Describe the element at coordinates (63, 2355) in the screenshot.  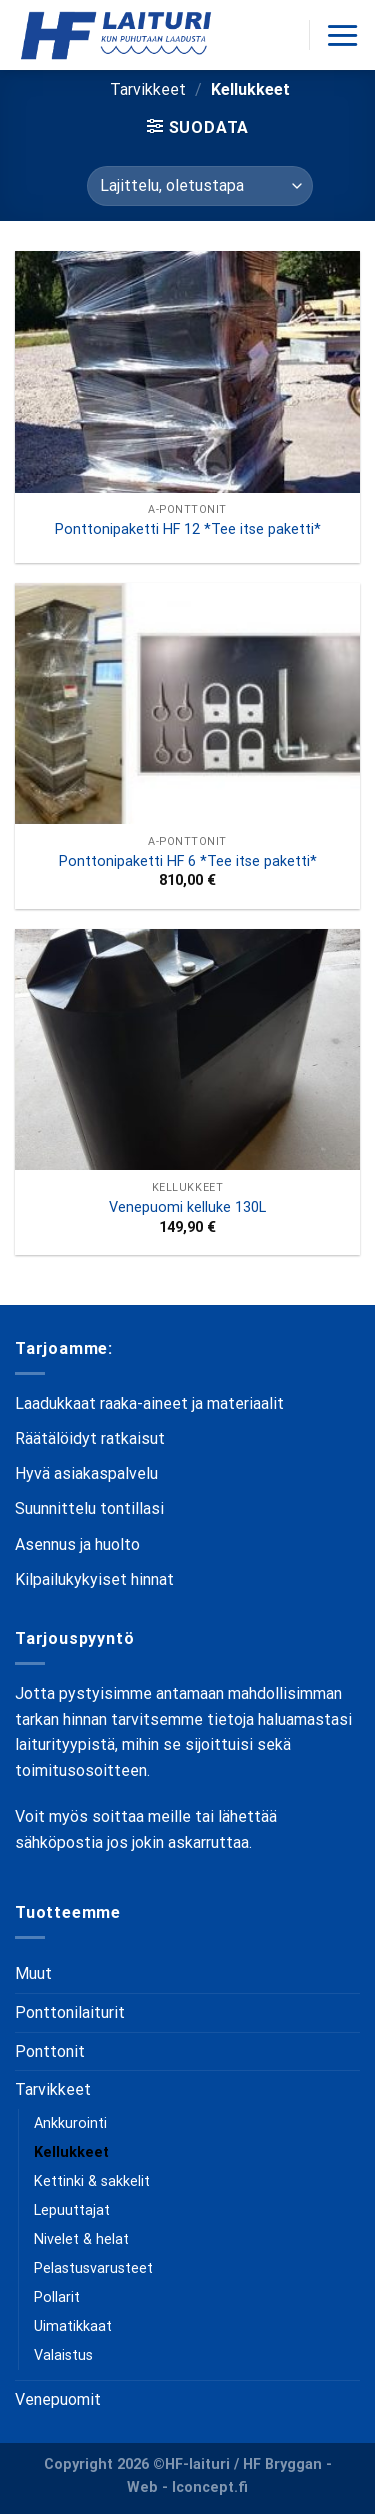
I see `Valaistus` at that location.